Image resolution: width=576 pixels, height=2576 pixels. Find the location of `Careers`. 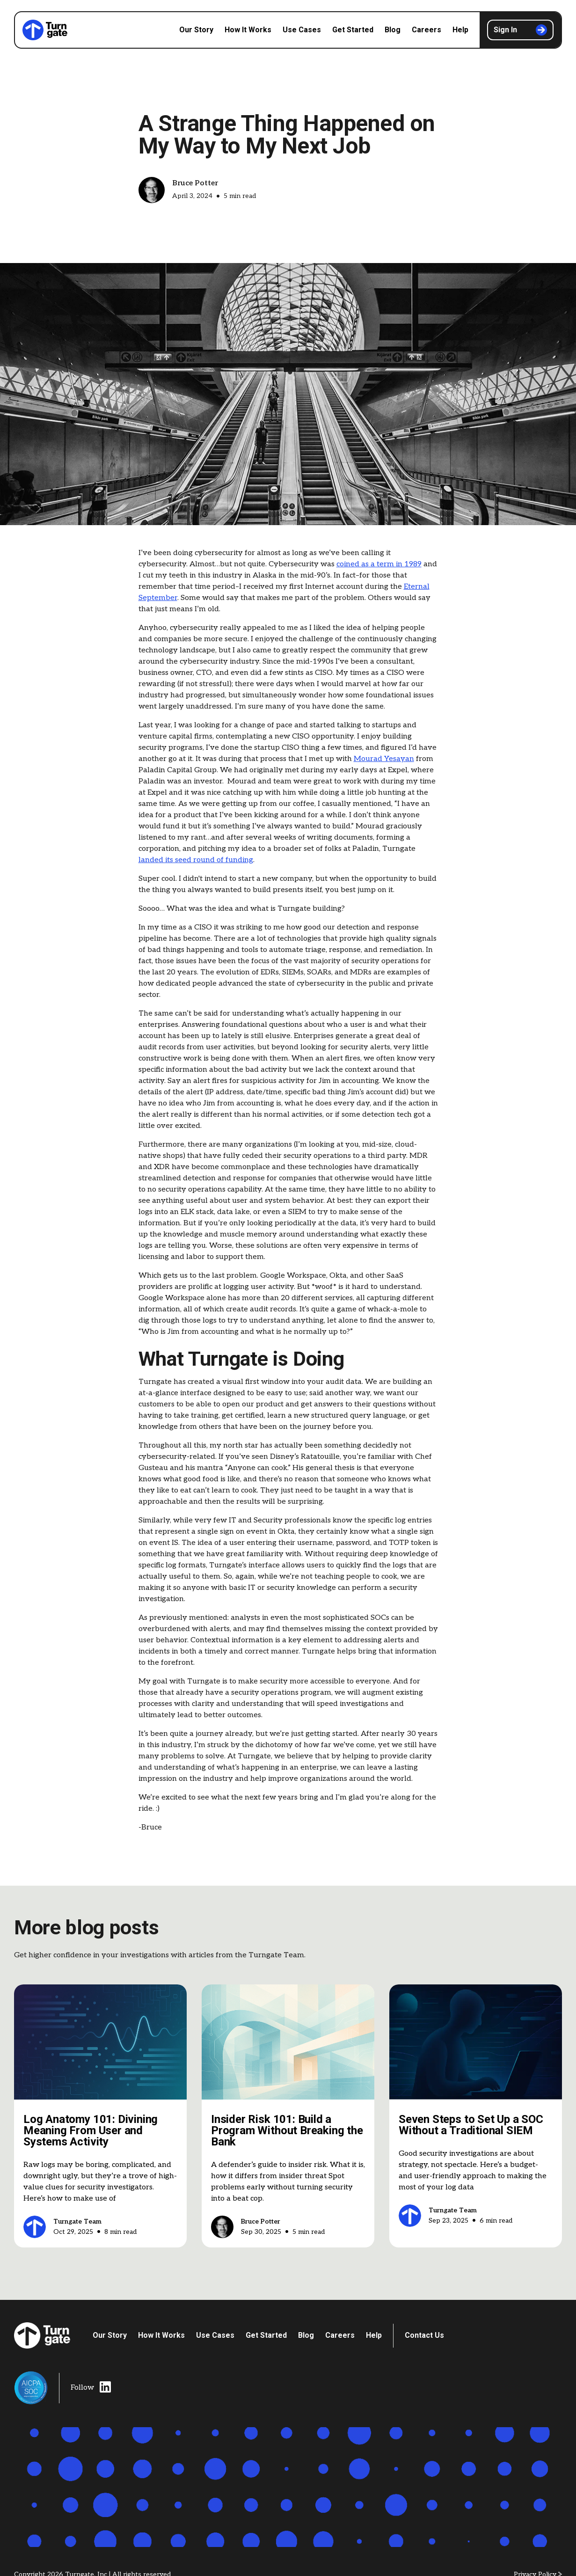

Careers is located at coordinates (426, 29).